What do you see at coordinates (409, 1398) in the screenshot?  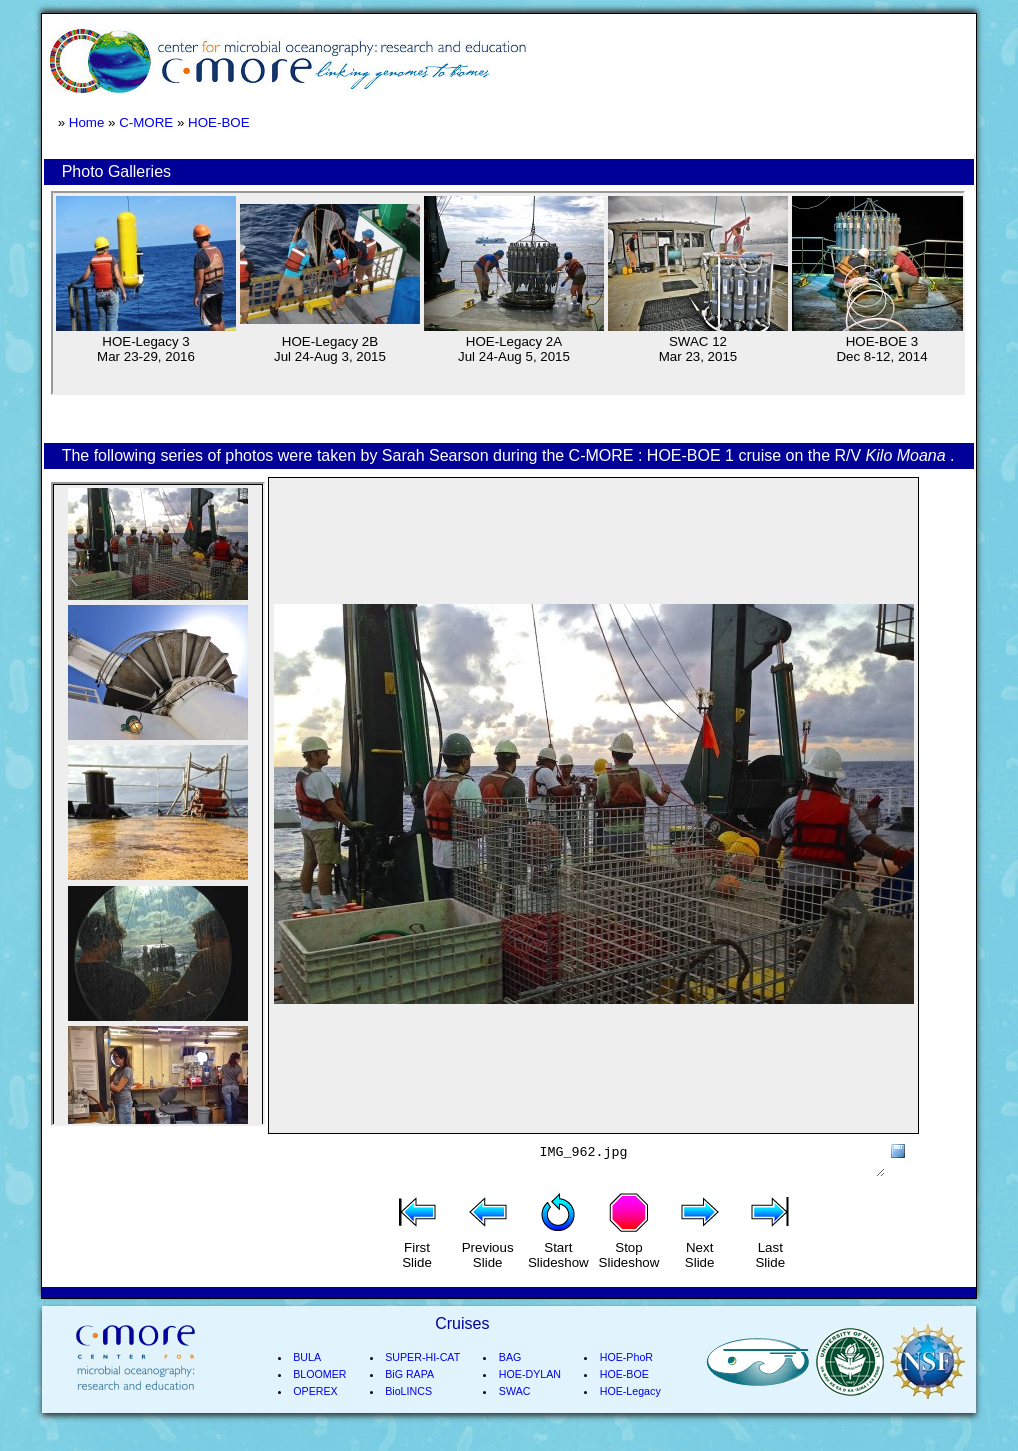 I see `BiG RAPA` at bounding box center [409, 1398].